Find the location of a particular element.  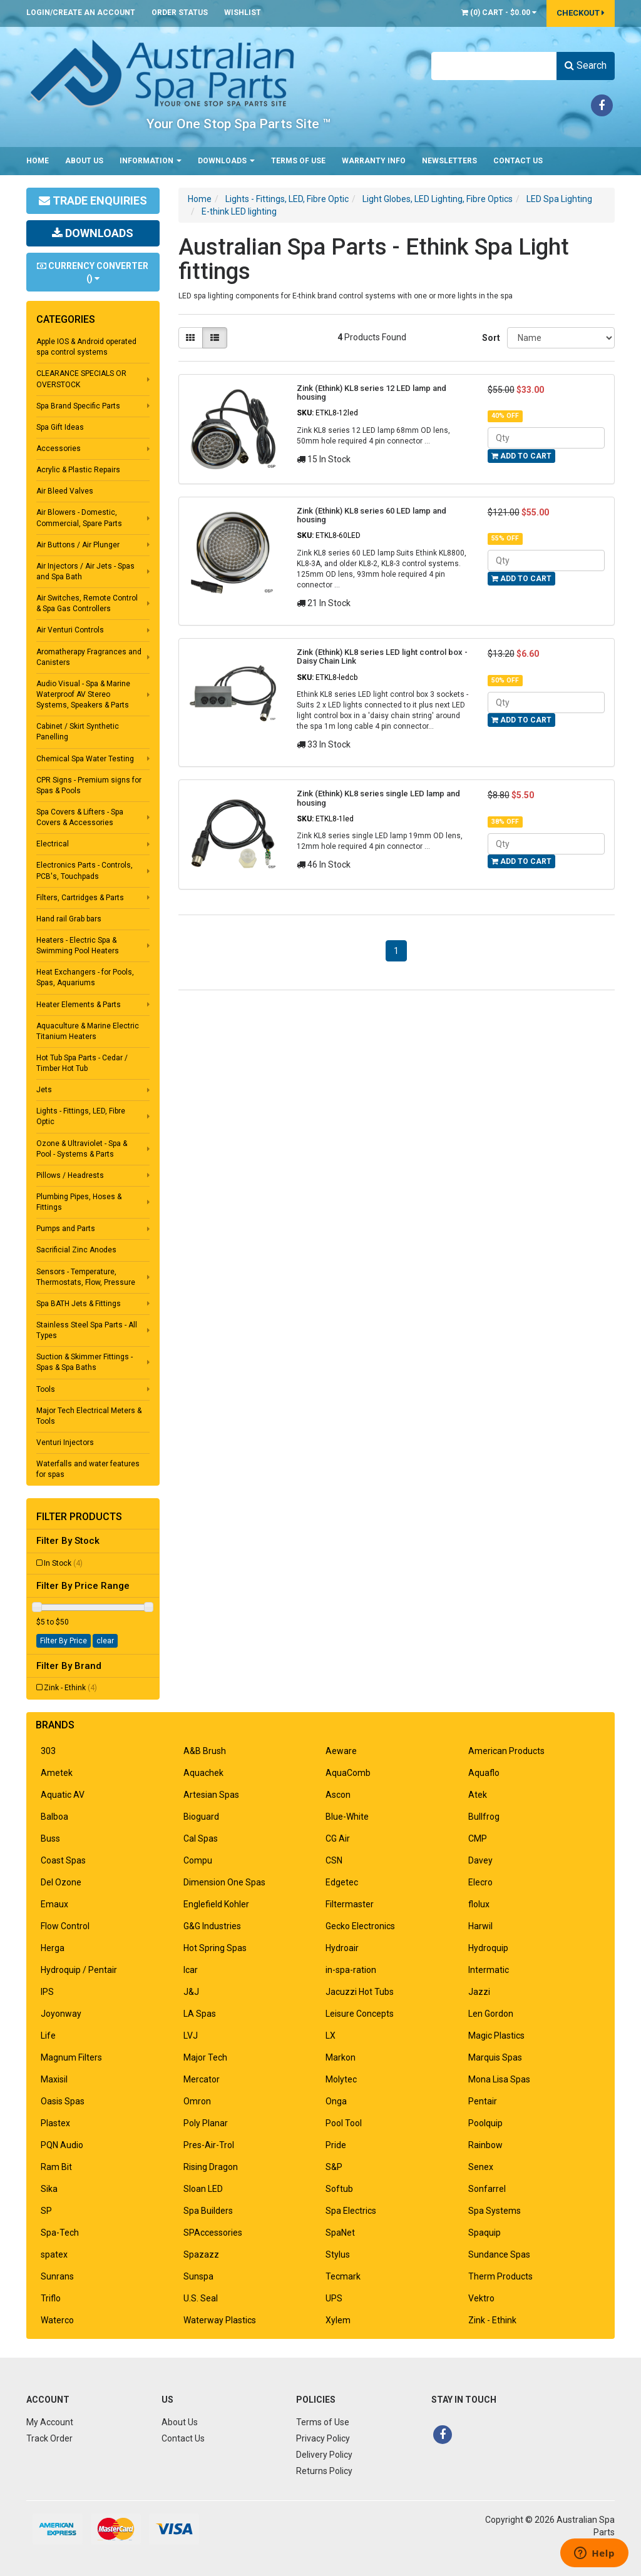

Sika is located at coordinates (49, 2189).